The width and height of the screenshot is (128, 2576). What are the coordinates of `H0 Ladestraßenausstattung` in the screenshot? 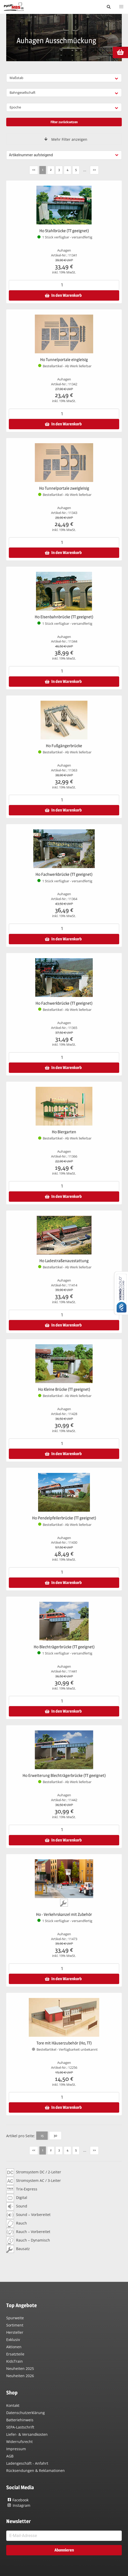 It's located at (64, 1260).